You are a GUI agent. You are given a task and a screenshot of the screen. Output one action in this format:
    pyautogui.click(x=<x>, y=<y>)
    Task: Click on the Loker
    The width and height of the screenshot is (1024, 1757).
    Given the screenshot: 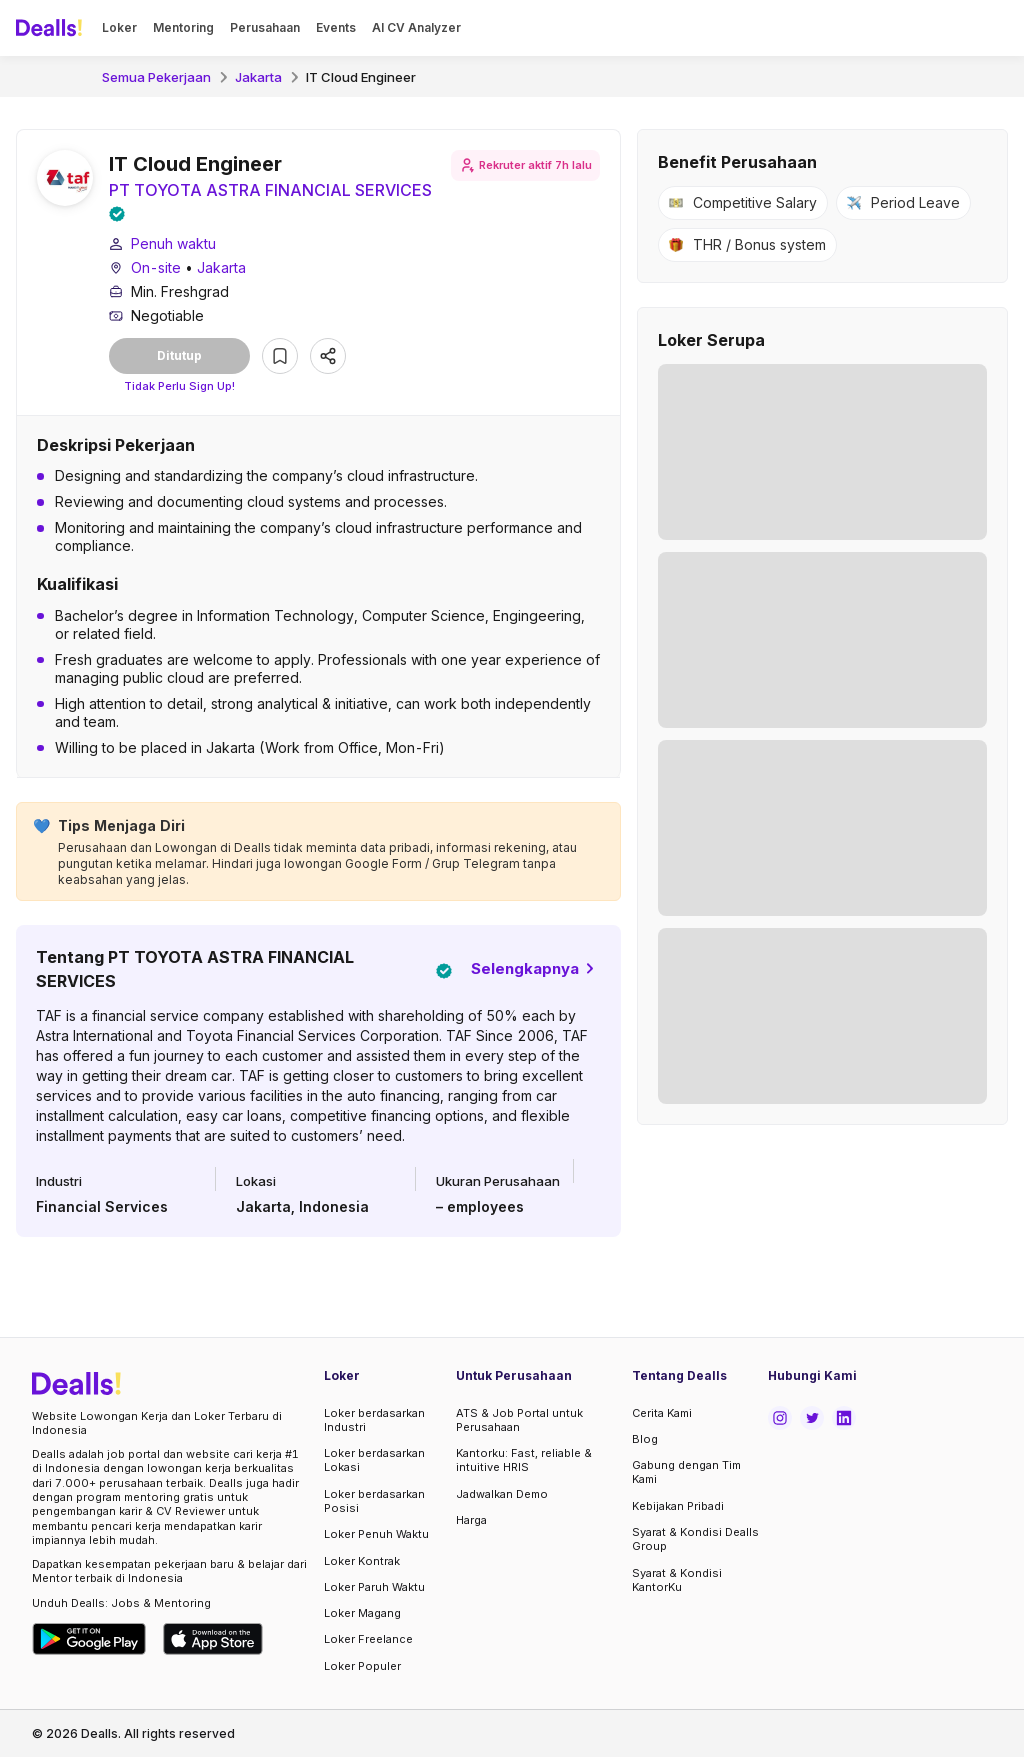 What is the action you would take?
    pyautogui.click(x=119, y=27)
    